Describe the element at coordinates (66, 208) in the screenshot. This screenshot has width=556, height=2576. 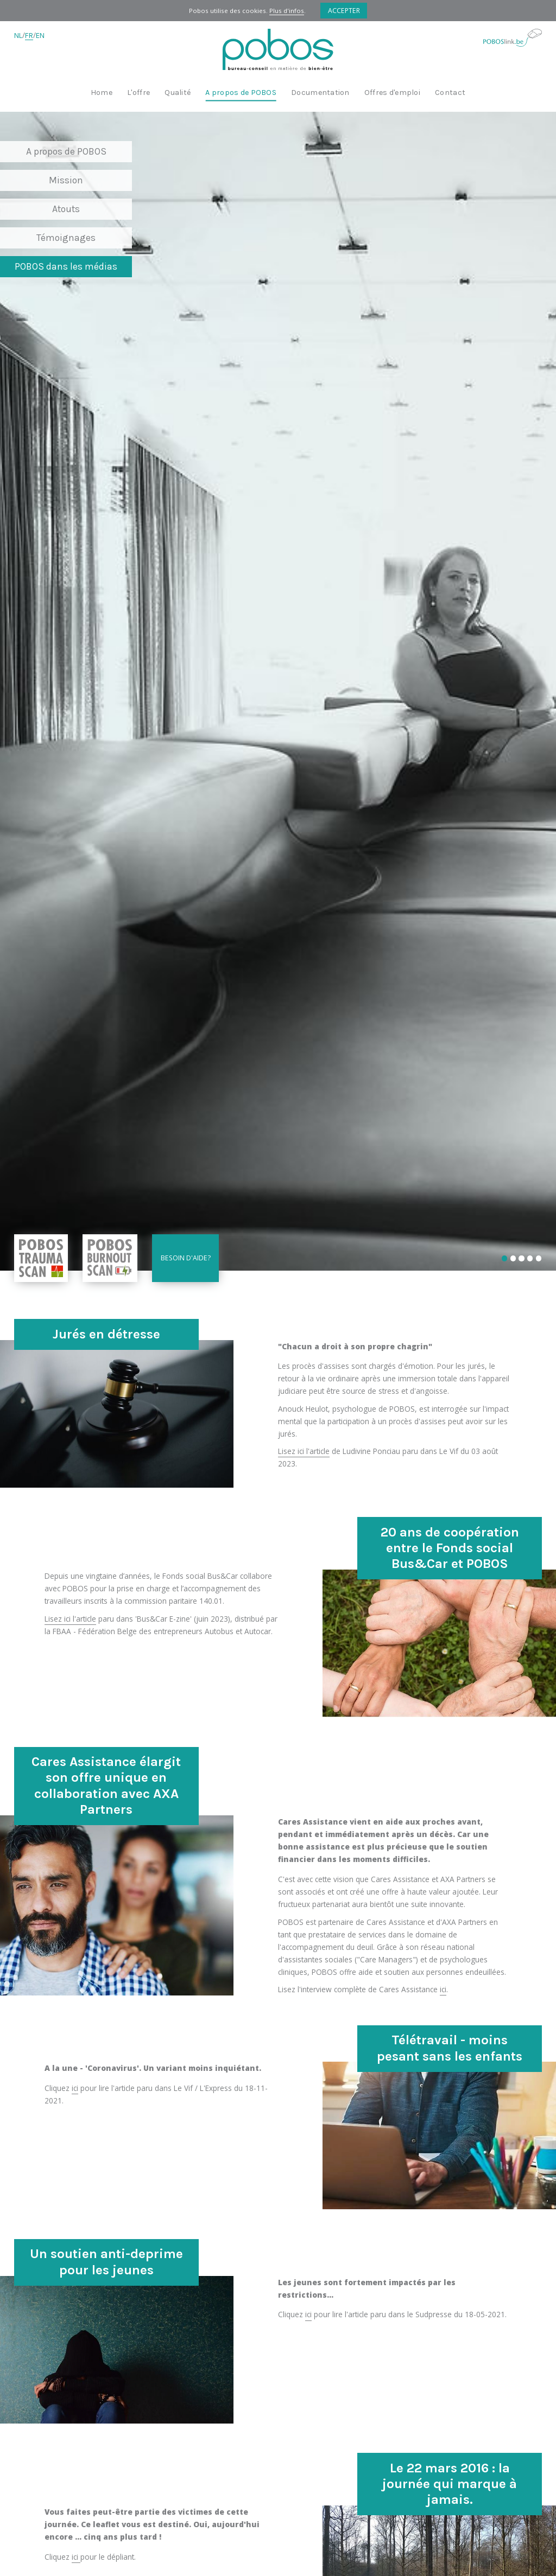
I see `Atouts` at that location.